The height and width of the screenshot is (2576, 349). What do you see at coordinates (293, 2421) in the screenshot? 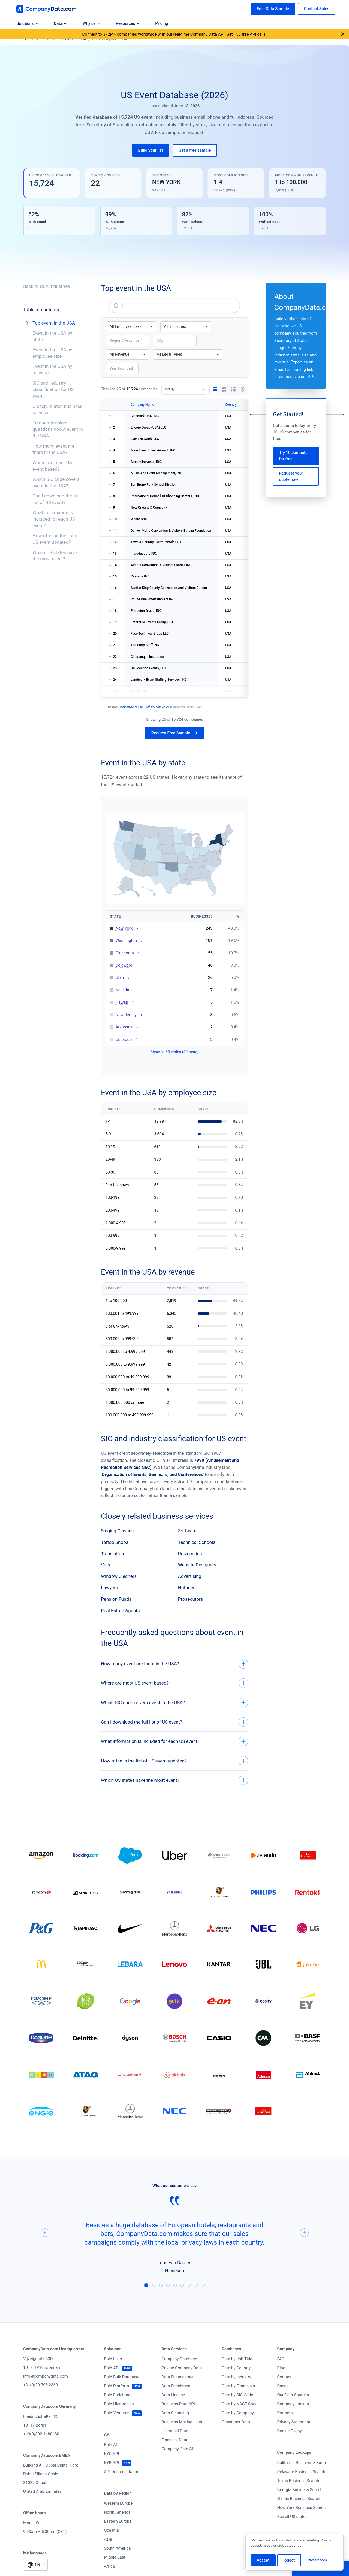
I see `Privacy Statement` at bounding box center [293, 2421].